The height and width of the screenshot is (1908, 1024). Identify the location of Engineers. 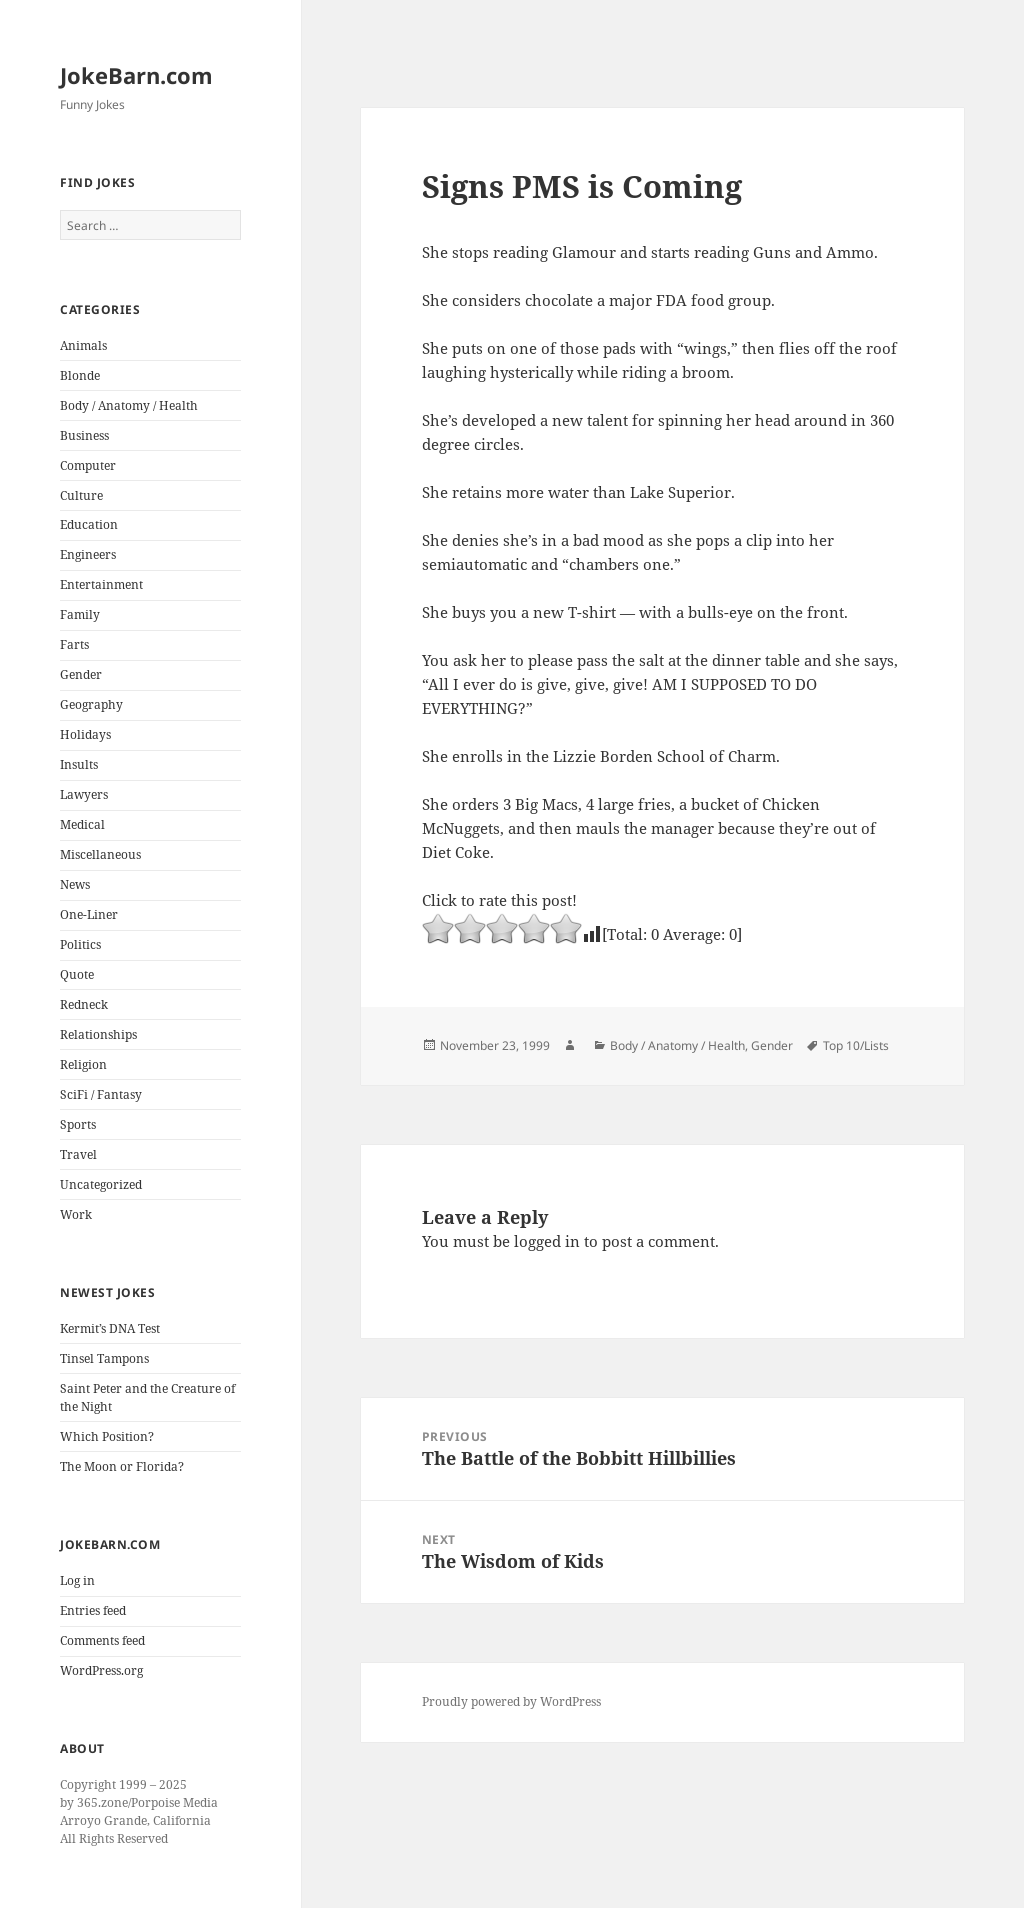
(88, 554).